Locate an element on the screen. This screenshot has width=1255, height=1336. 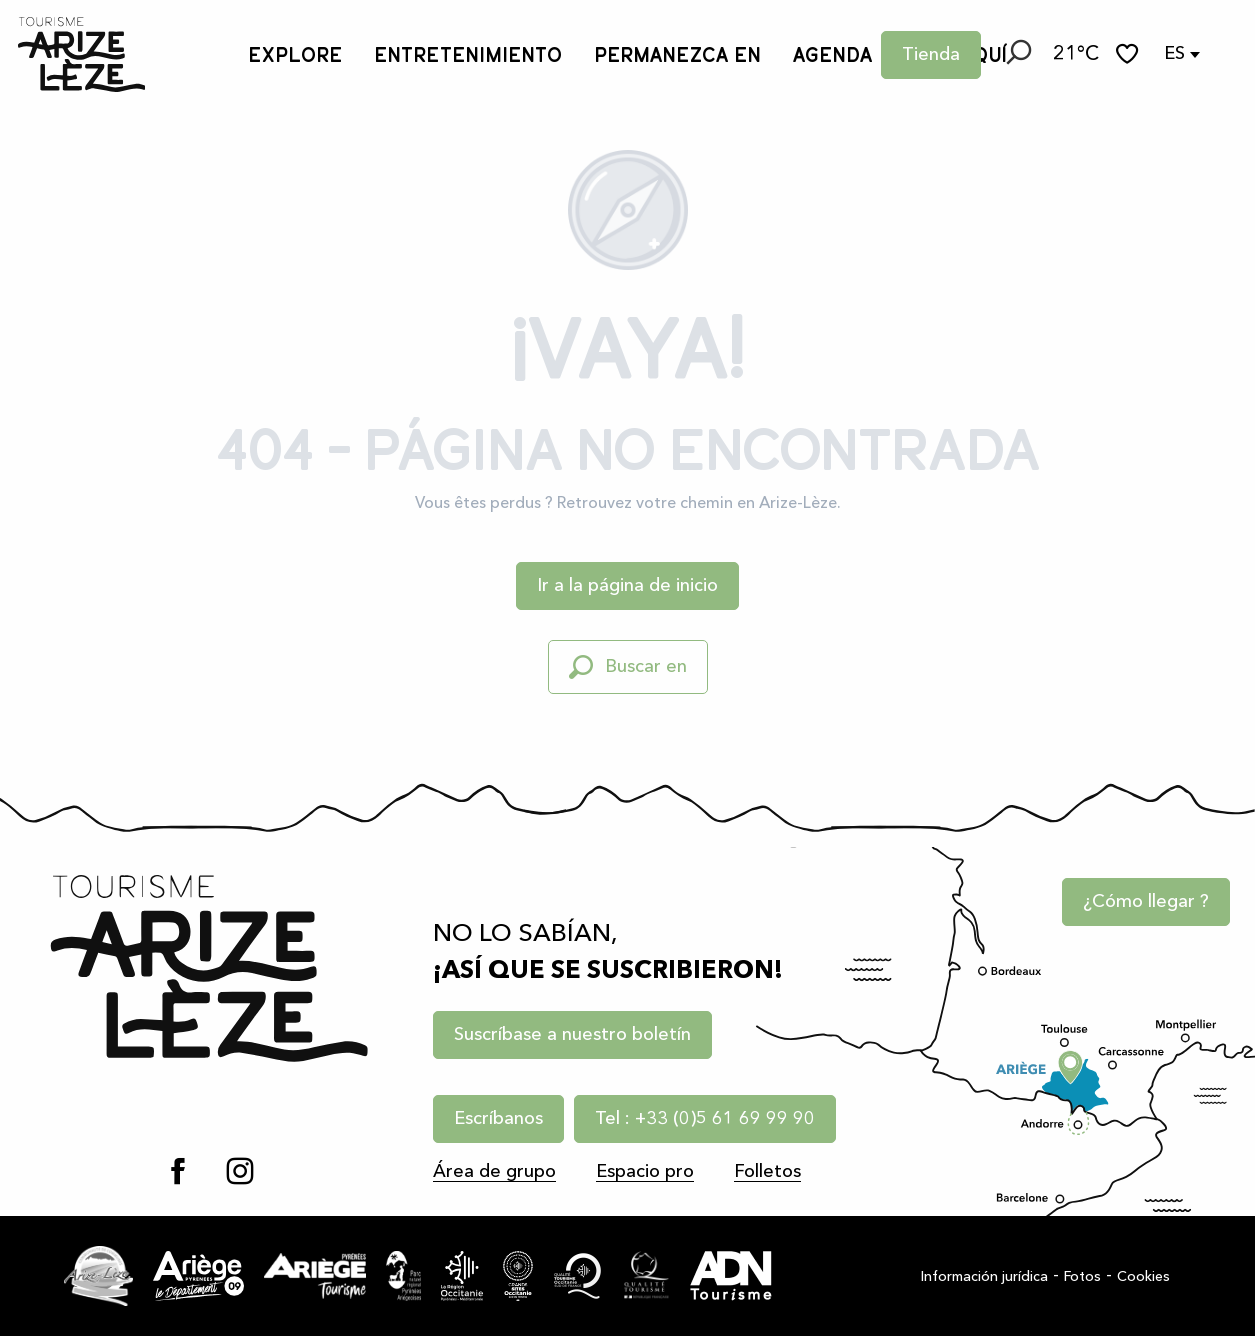
Área de grupo is located at coordinates (494, 1172).